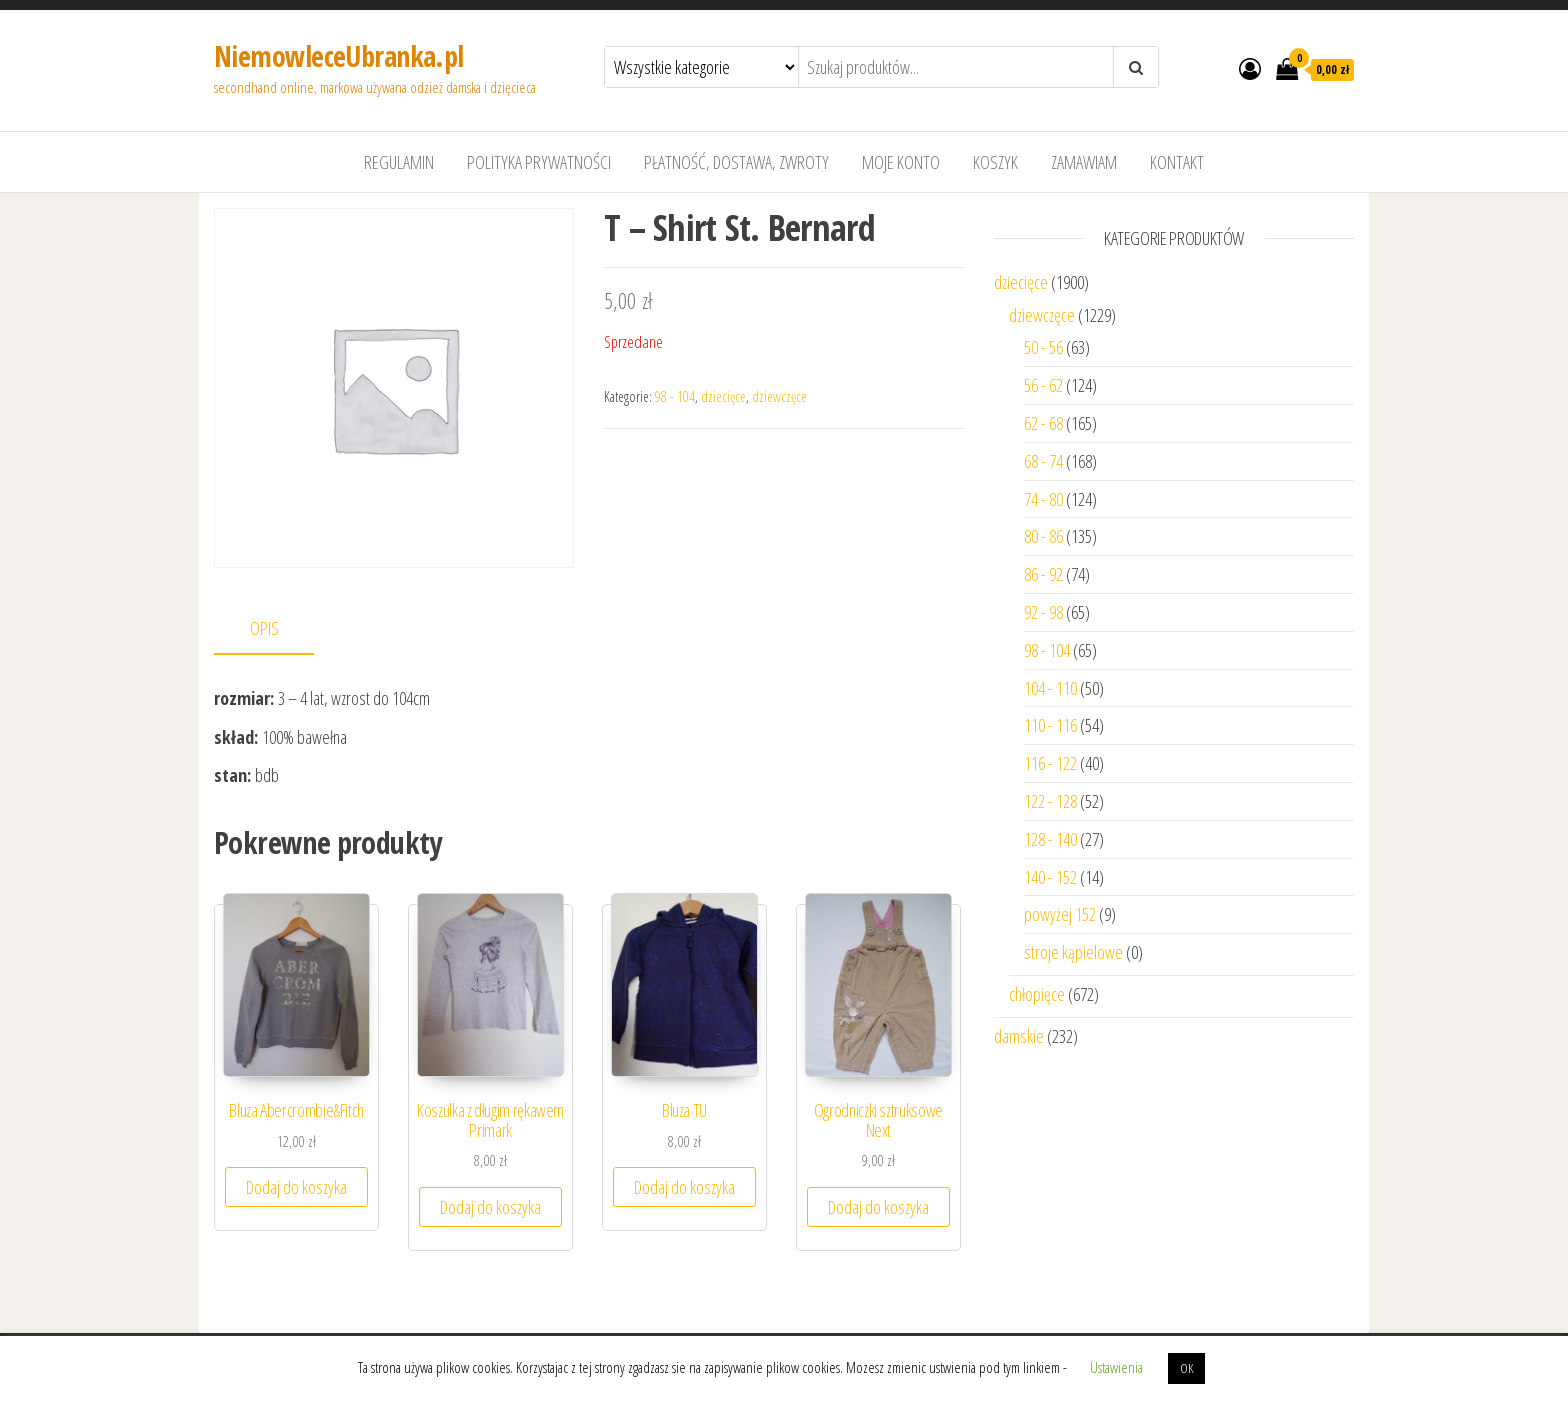  Describe the element at coordinates (1019, 1036) in the screenshot. I see `damskie` at that location.